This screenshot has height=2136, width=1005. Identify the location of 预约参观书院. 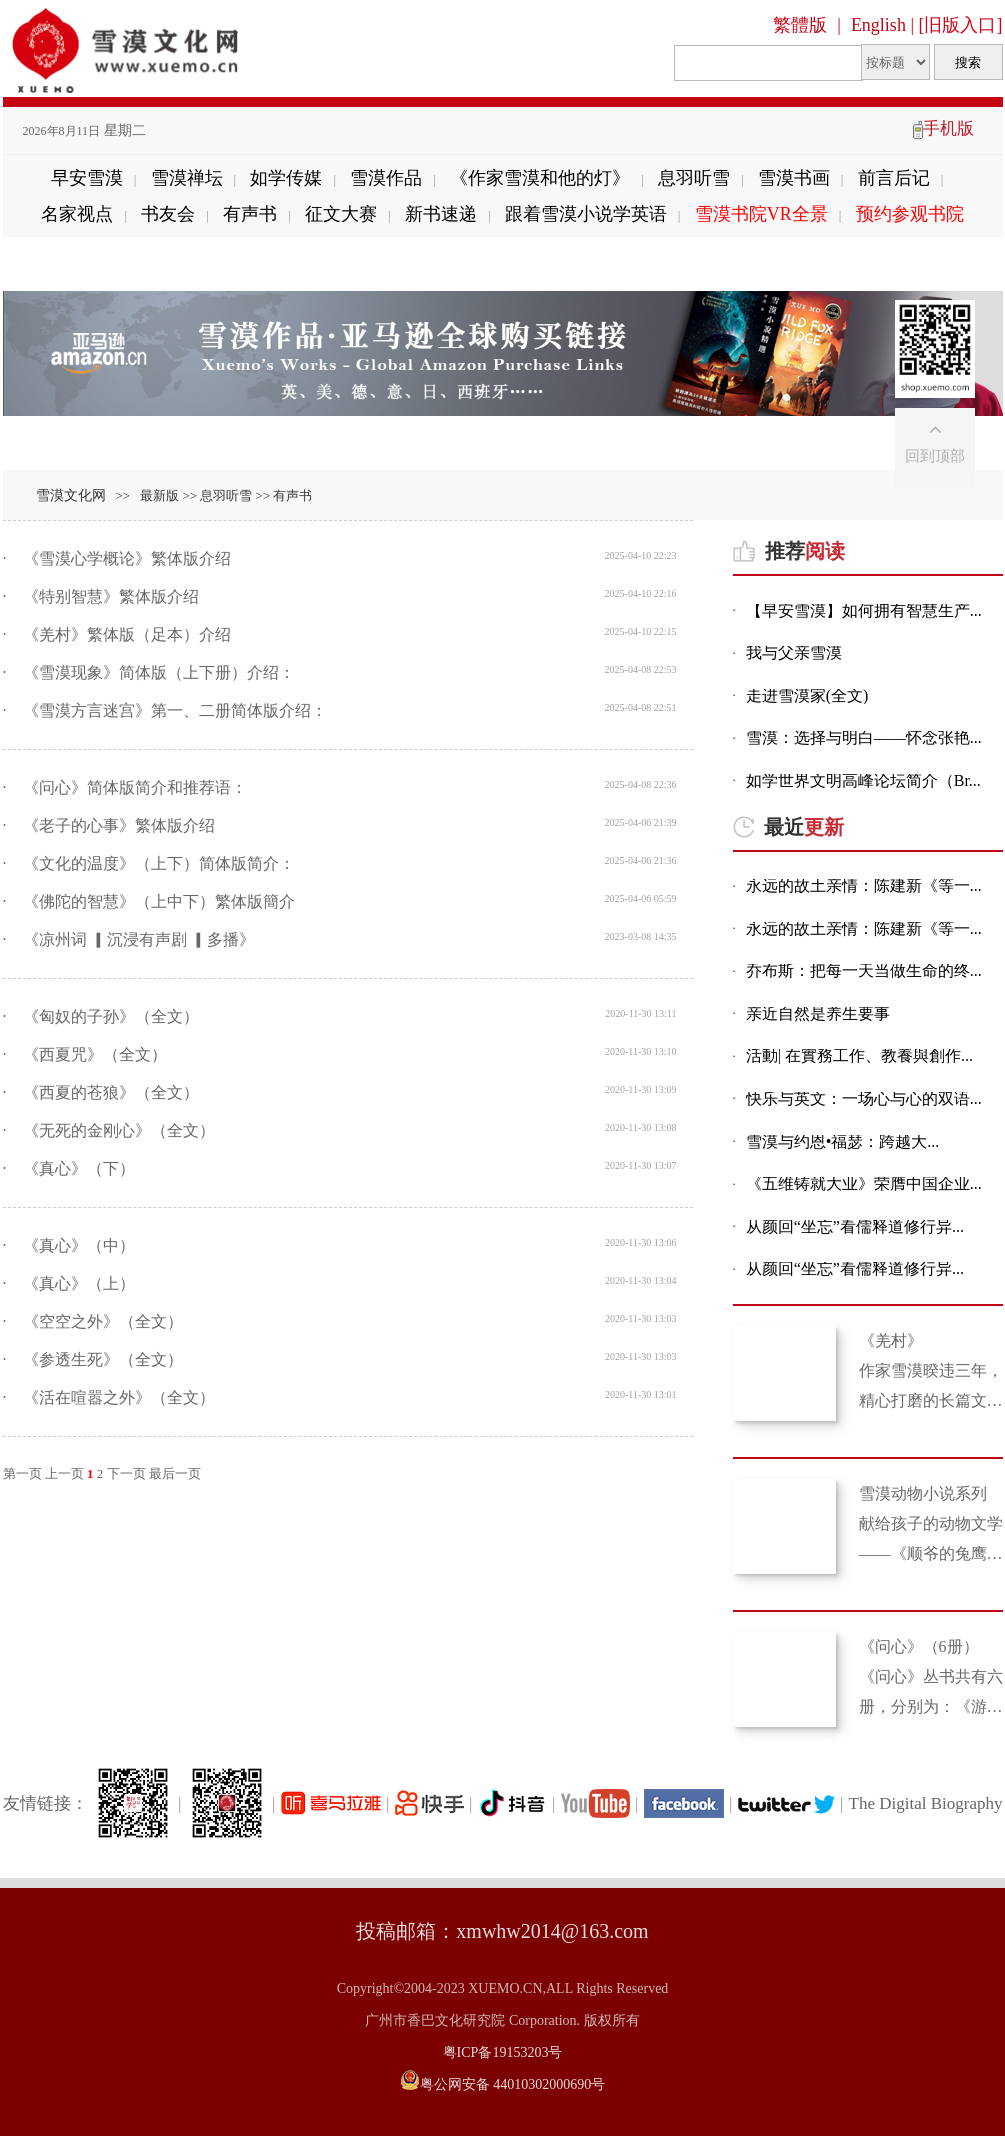
(910, 214).